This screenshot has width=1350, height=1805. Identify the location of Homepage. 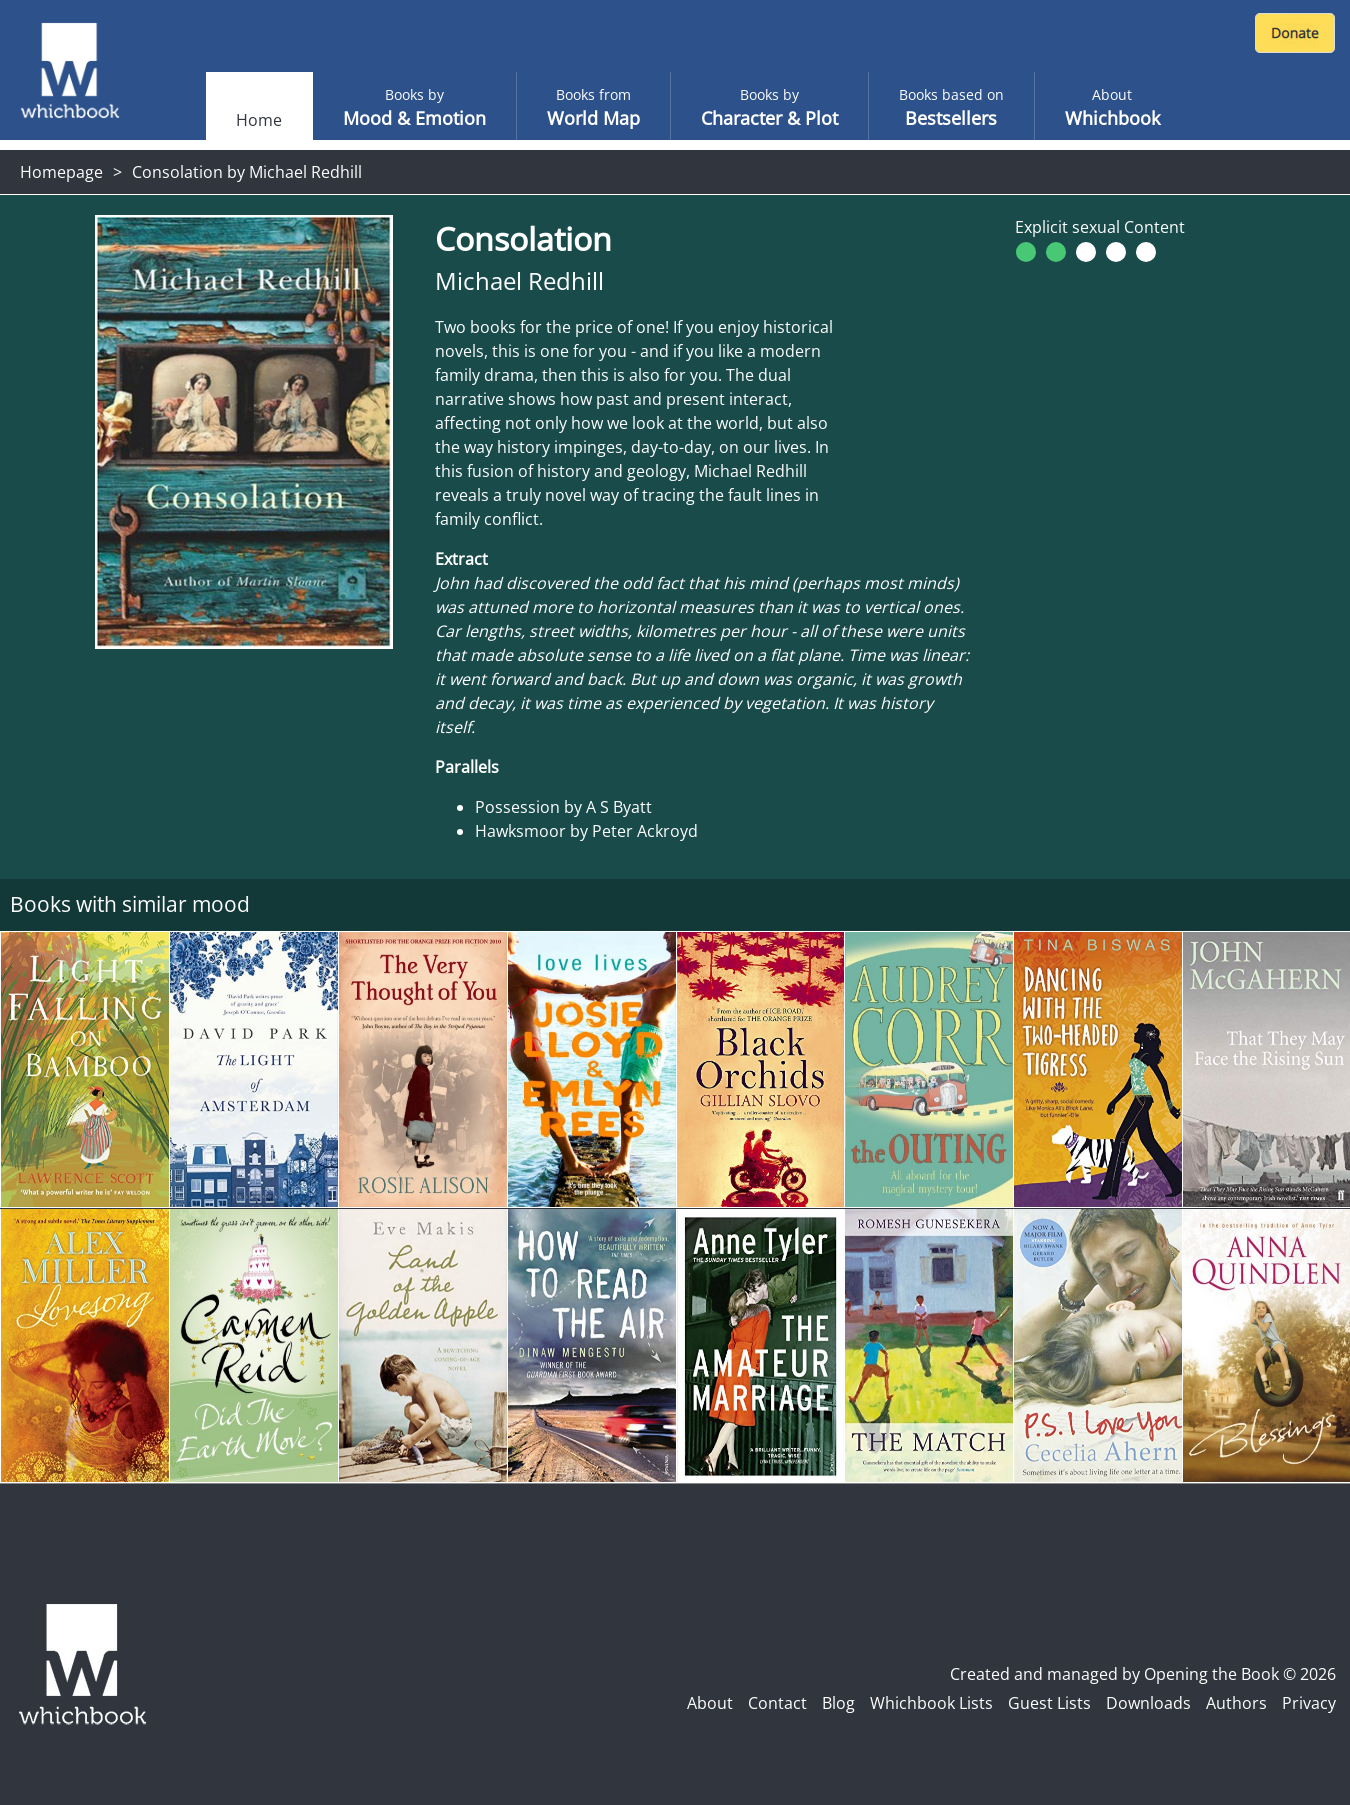
(61, 172).